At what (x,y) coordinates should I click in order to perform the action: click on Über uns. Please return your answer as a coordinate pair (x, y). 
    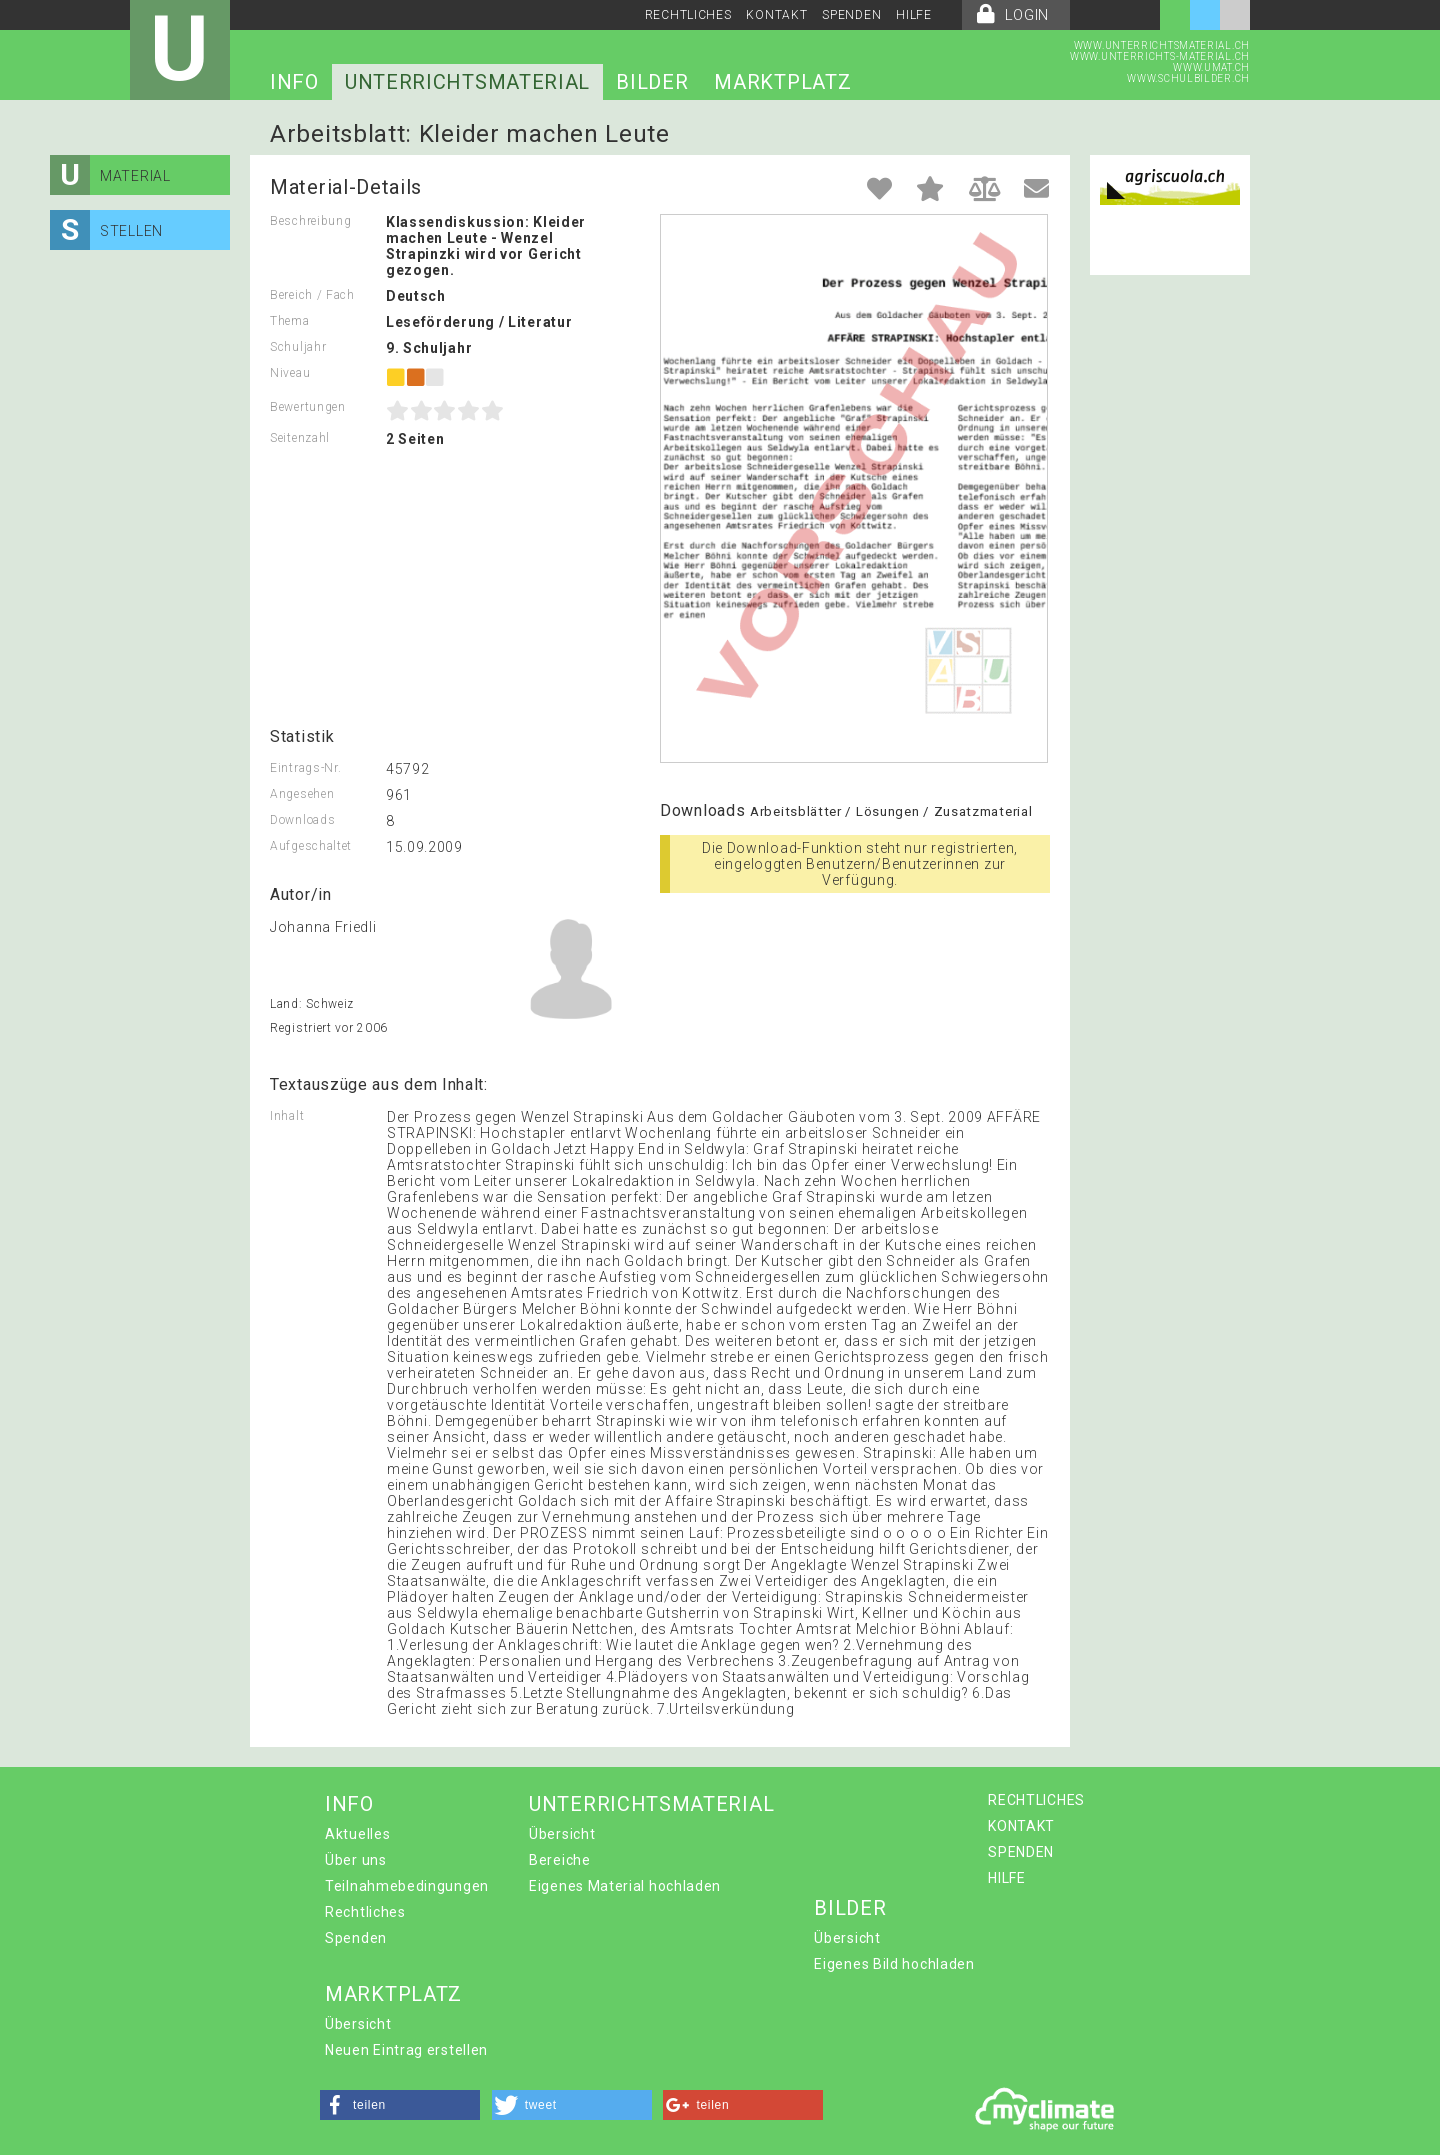
    Looking at the image, I should click on (356, 1860).